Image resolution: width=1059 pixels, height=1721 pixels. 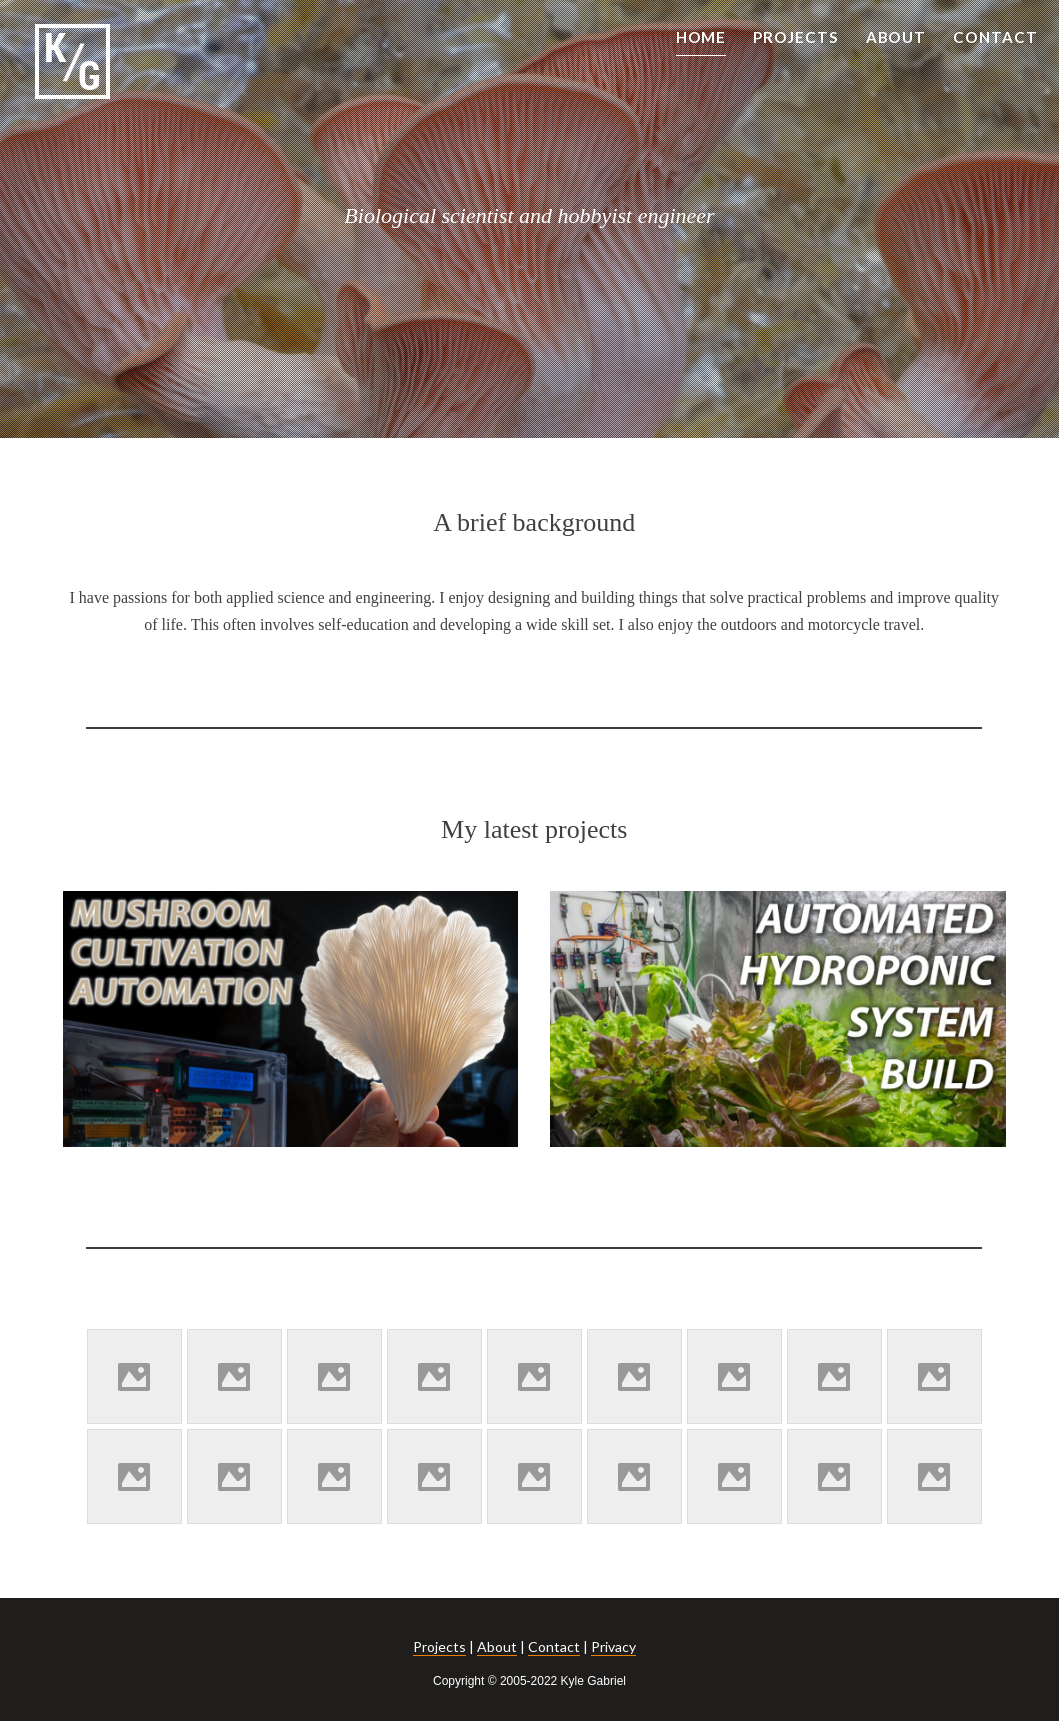 I want to click on About, so click(x=497, y=1646).